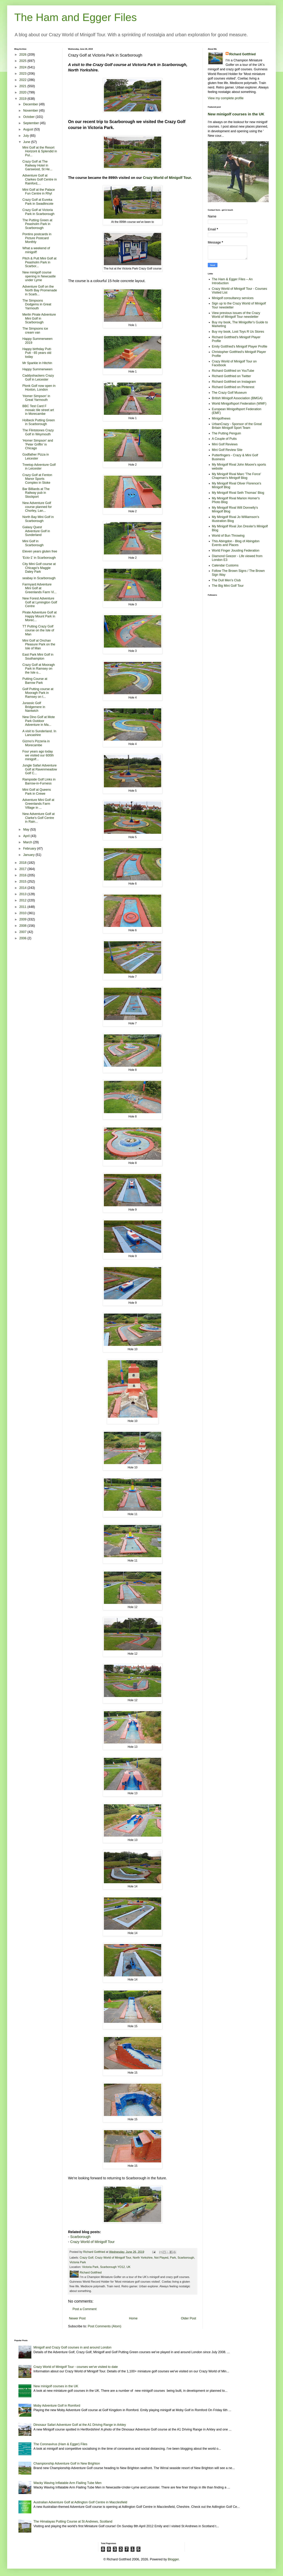  I want to click on Caddyshackers Crazy Golf in Leicester, so click(38, 377).